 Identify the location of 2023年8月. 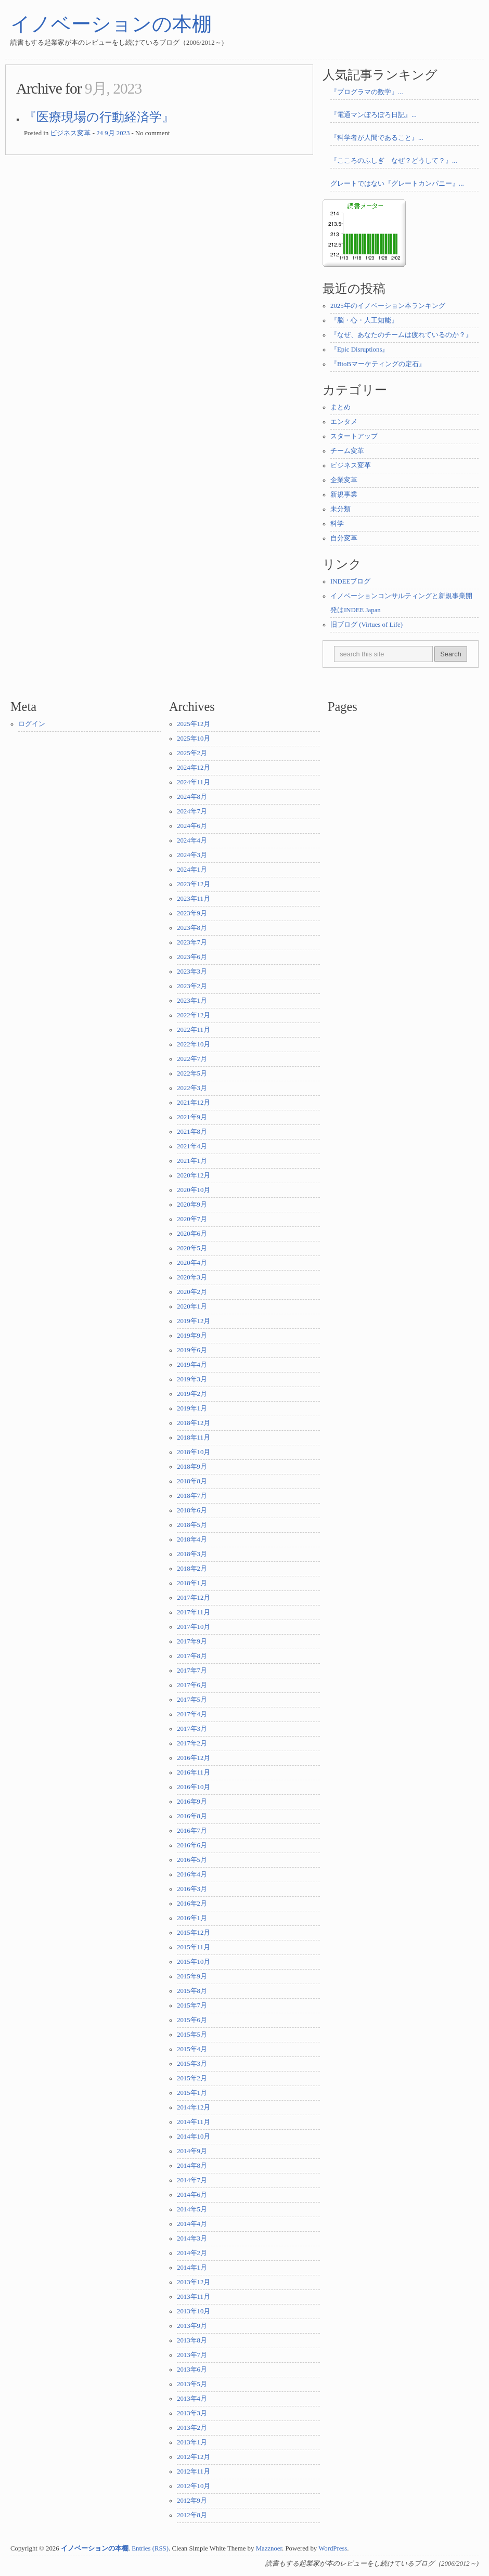
(192, 927).